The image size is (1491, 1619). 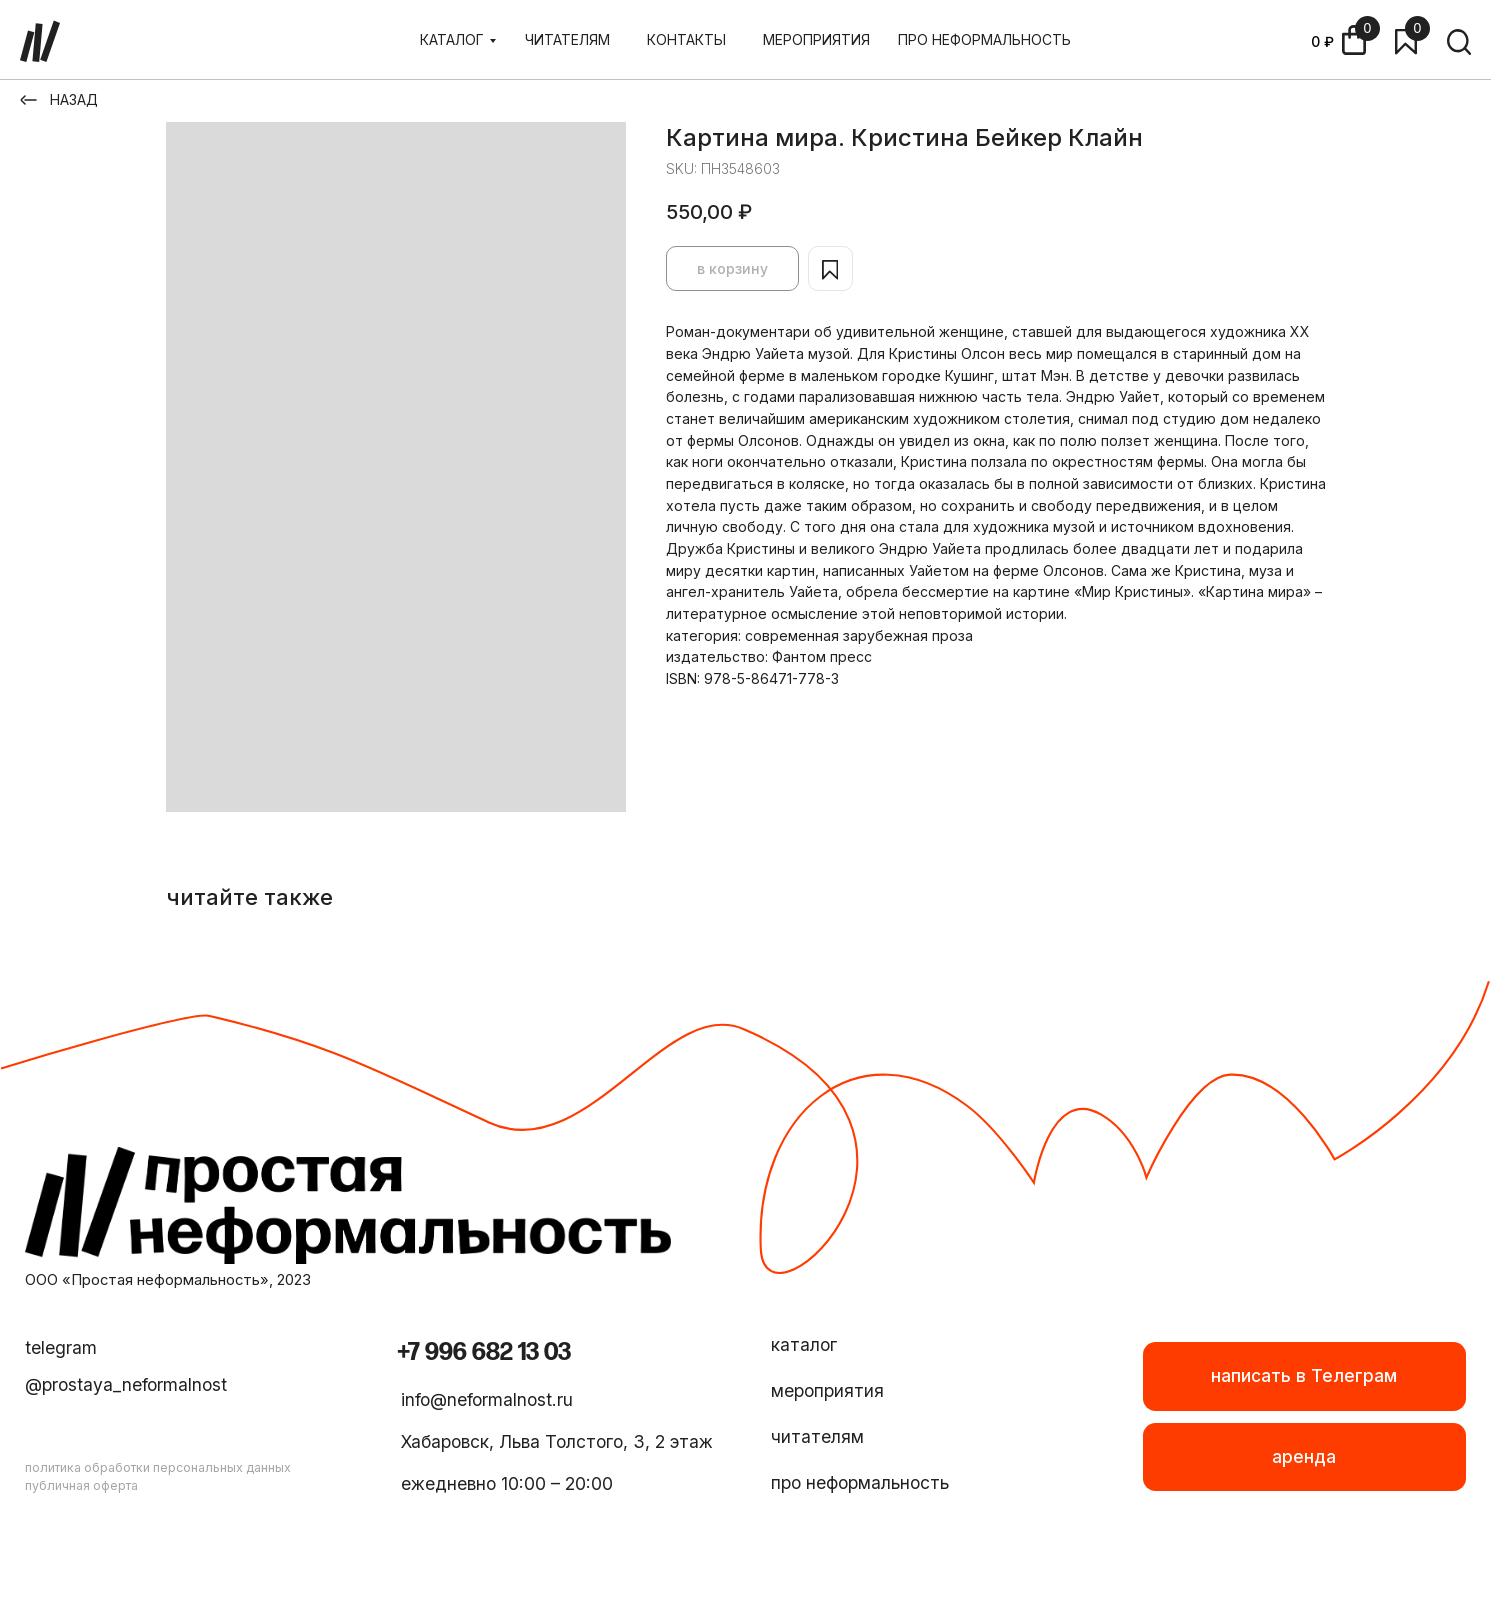 I want to click on @prostaya_neformalnost, so click(x=126, y=1384).